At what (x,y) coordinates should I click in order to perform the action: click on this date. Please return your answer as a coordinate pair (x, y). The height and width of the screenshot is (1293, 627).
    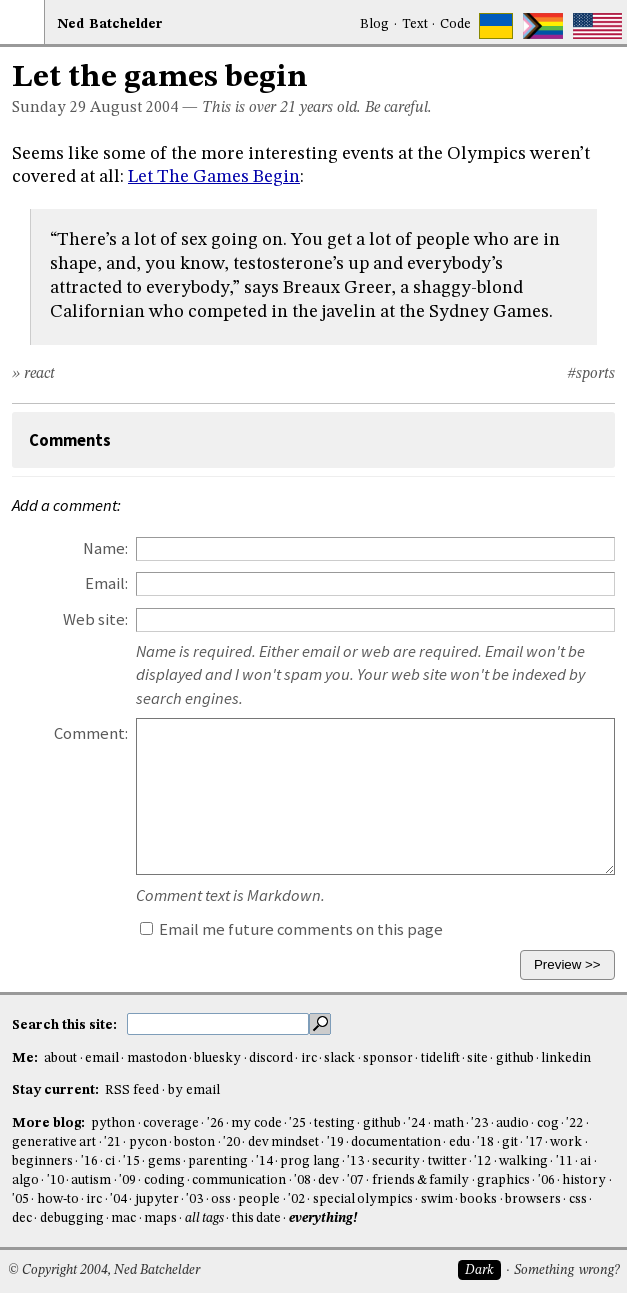
    Looking at the image, I should click on (256, 1218).